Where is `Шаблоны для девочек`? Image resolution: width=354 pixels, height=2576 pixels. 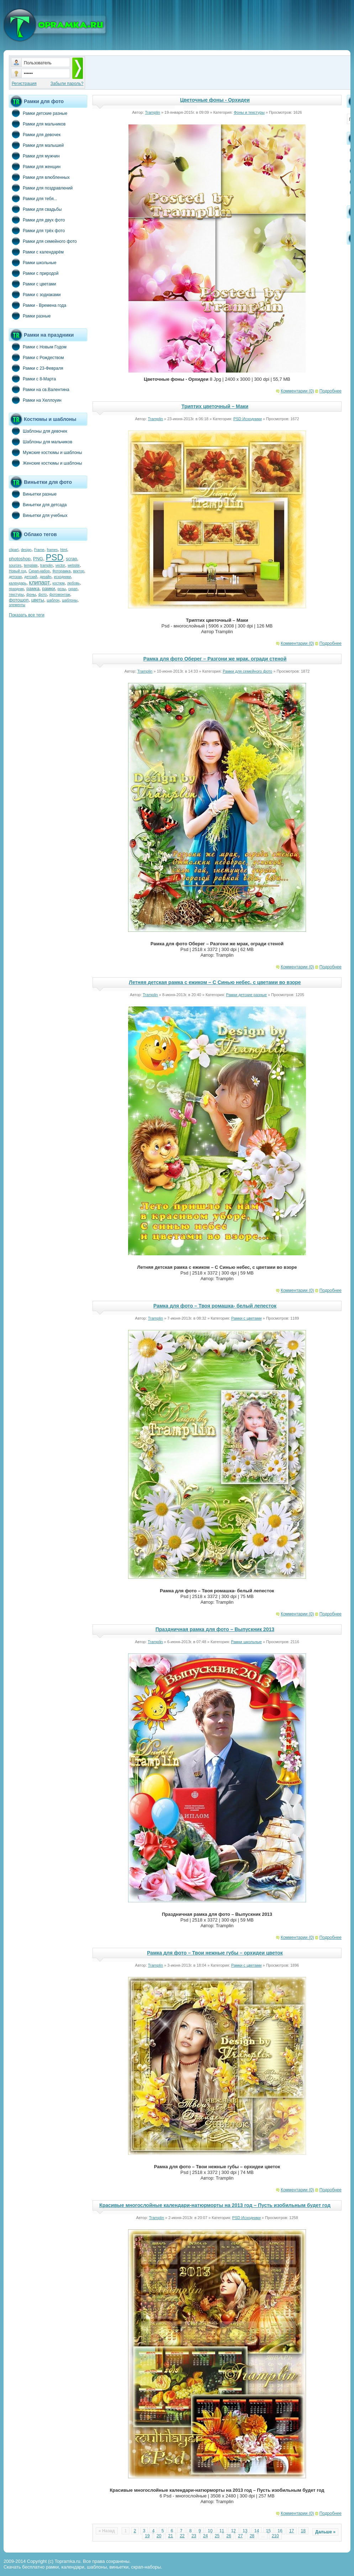 Шаблоны для девочек is located at coordinates (38, 431).